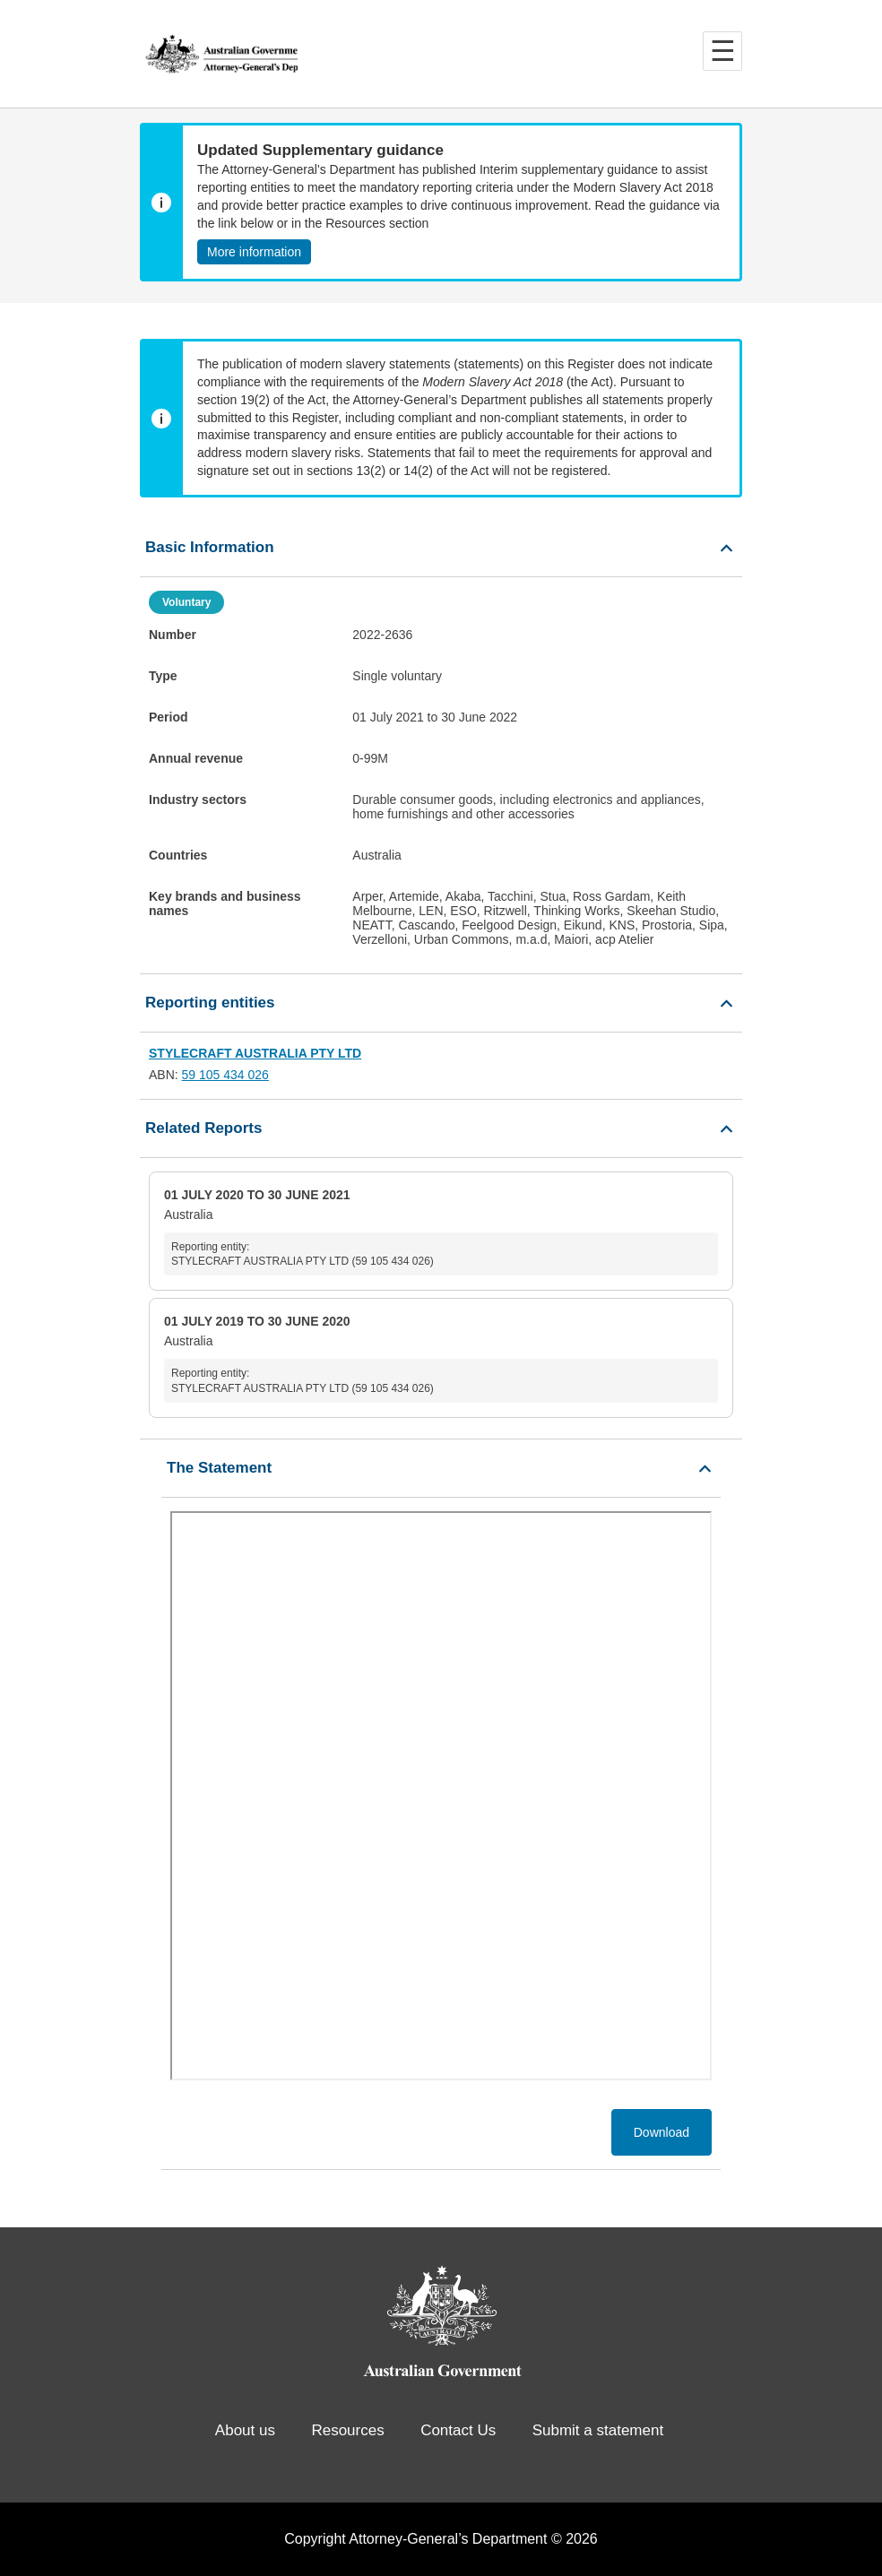 This screenshot has width=882, height=2576. What do you see at coordinates (245, 2430) in the screenshot?
I see `About us` at bounding box center [245, 2430].